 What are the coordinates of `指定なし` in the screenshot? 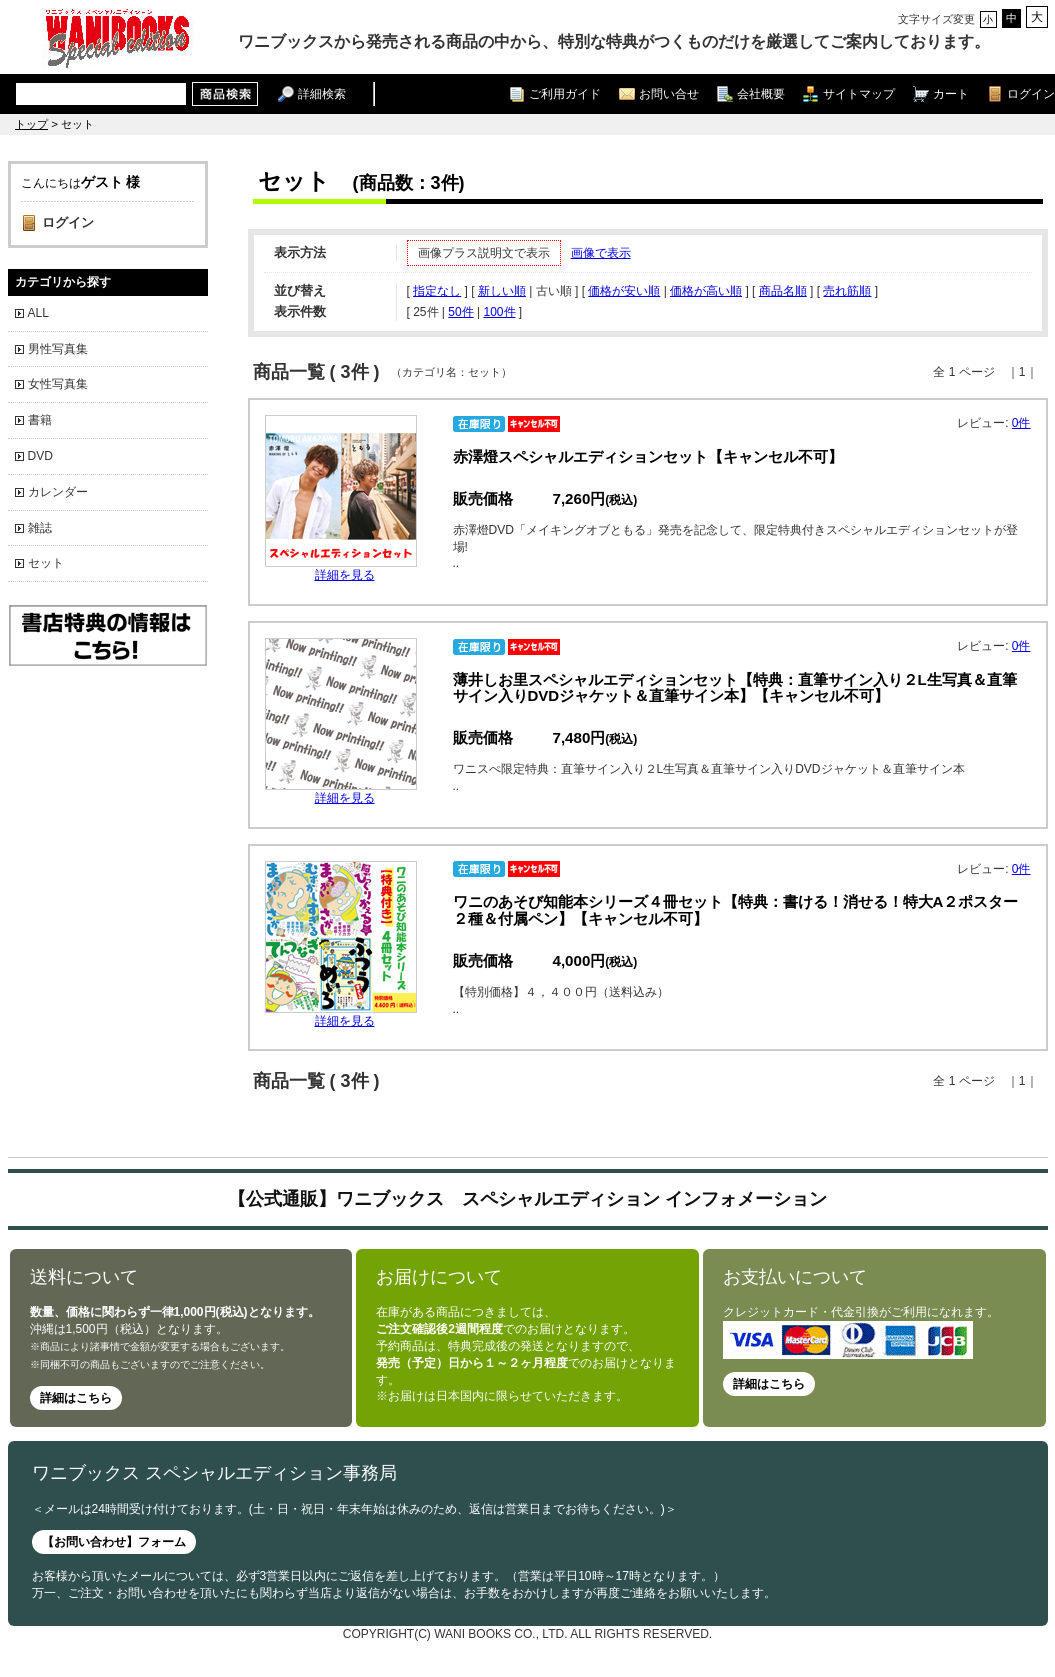 It's located at (437, 291).